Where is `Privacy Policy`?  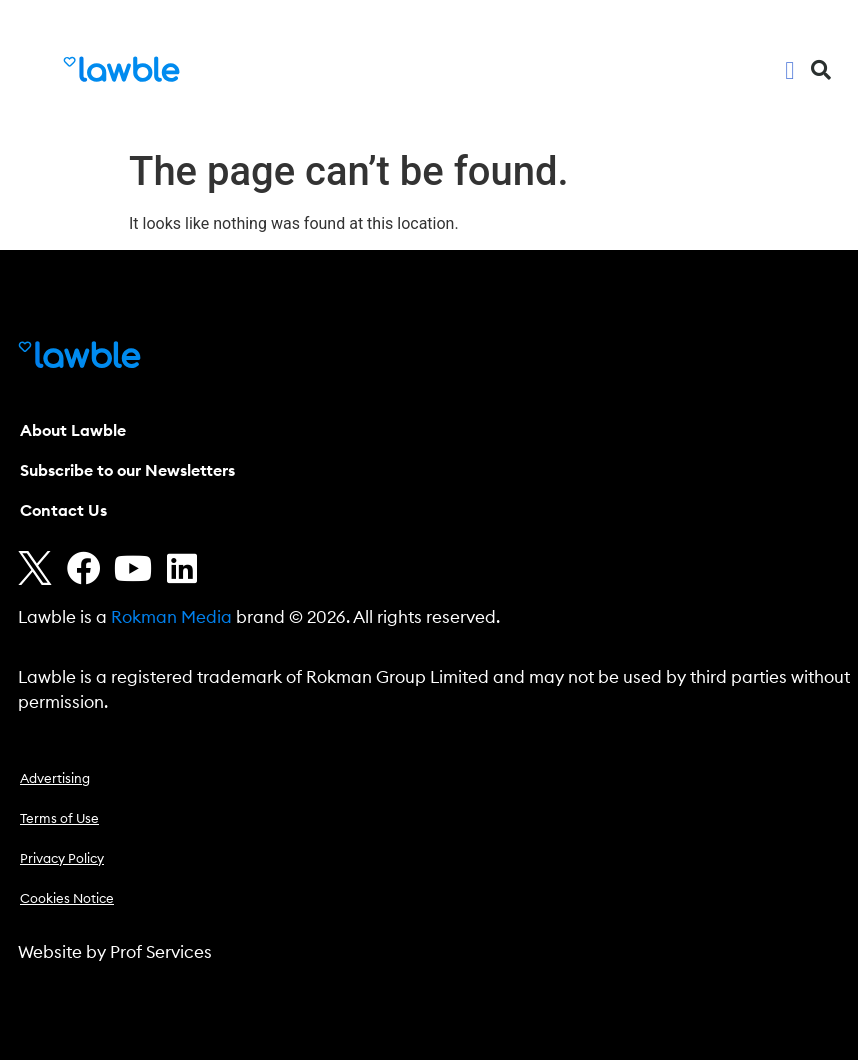 Privacy Policy is located at coordinates (62, 859).